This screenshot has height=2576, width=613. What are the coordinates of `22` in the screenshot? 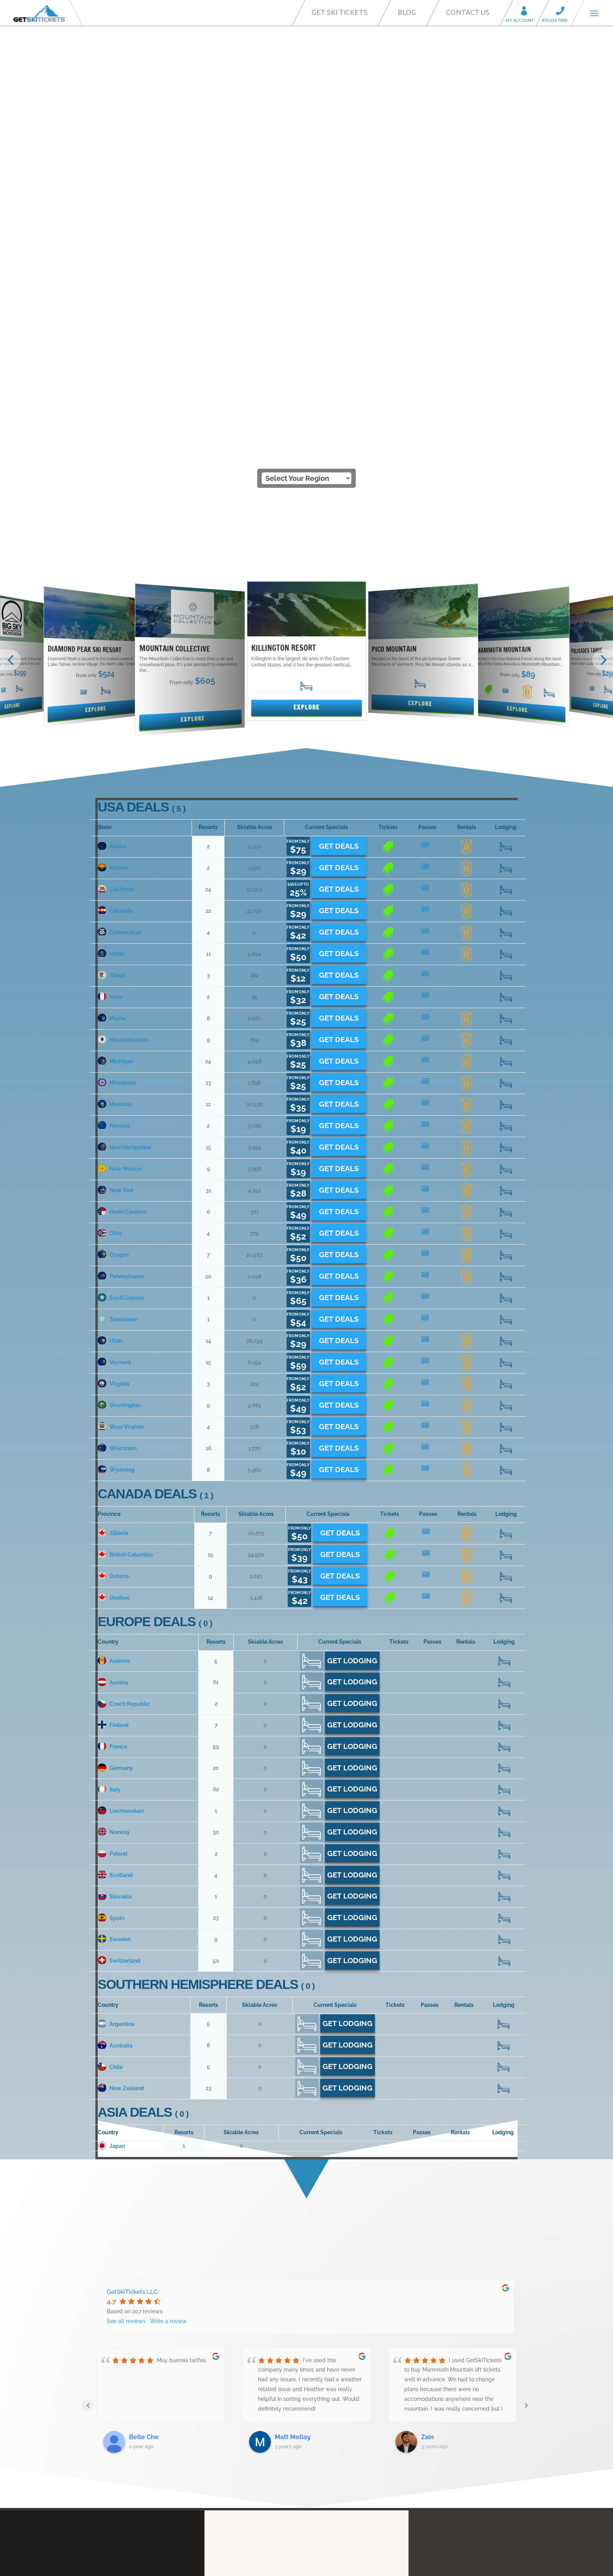 It's located at (506, 659).